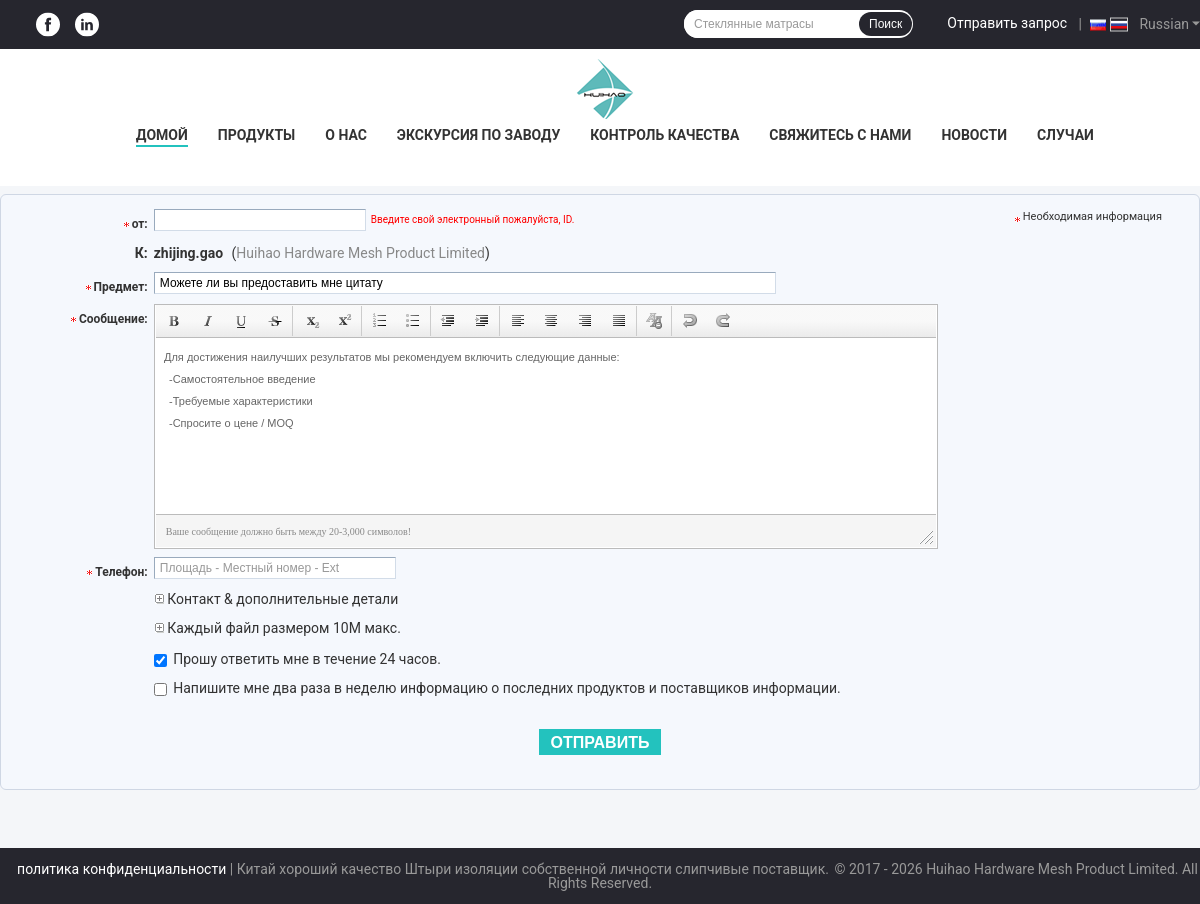 The width and height of the screenshot is (1200, 904). What do you see at coordinates (1007, 23) in the screenshot?
I see `Отправить запрос` at bounding box center [1007, 23].